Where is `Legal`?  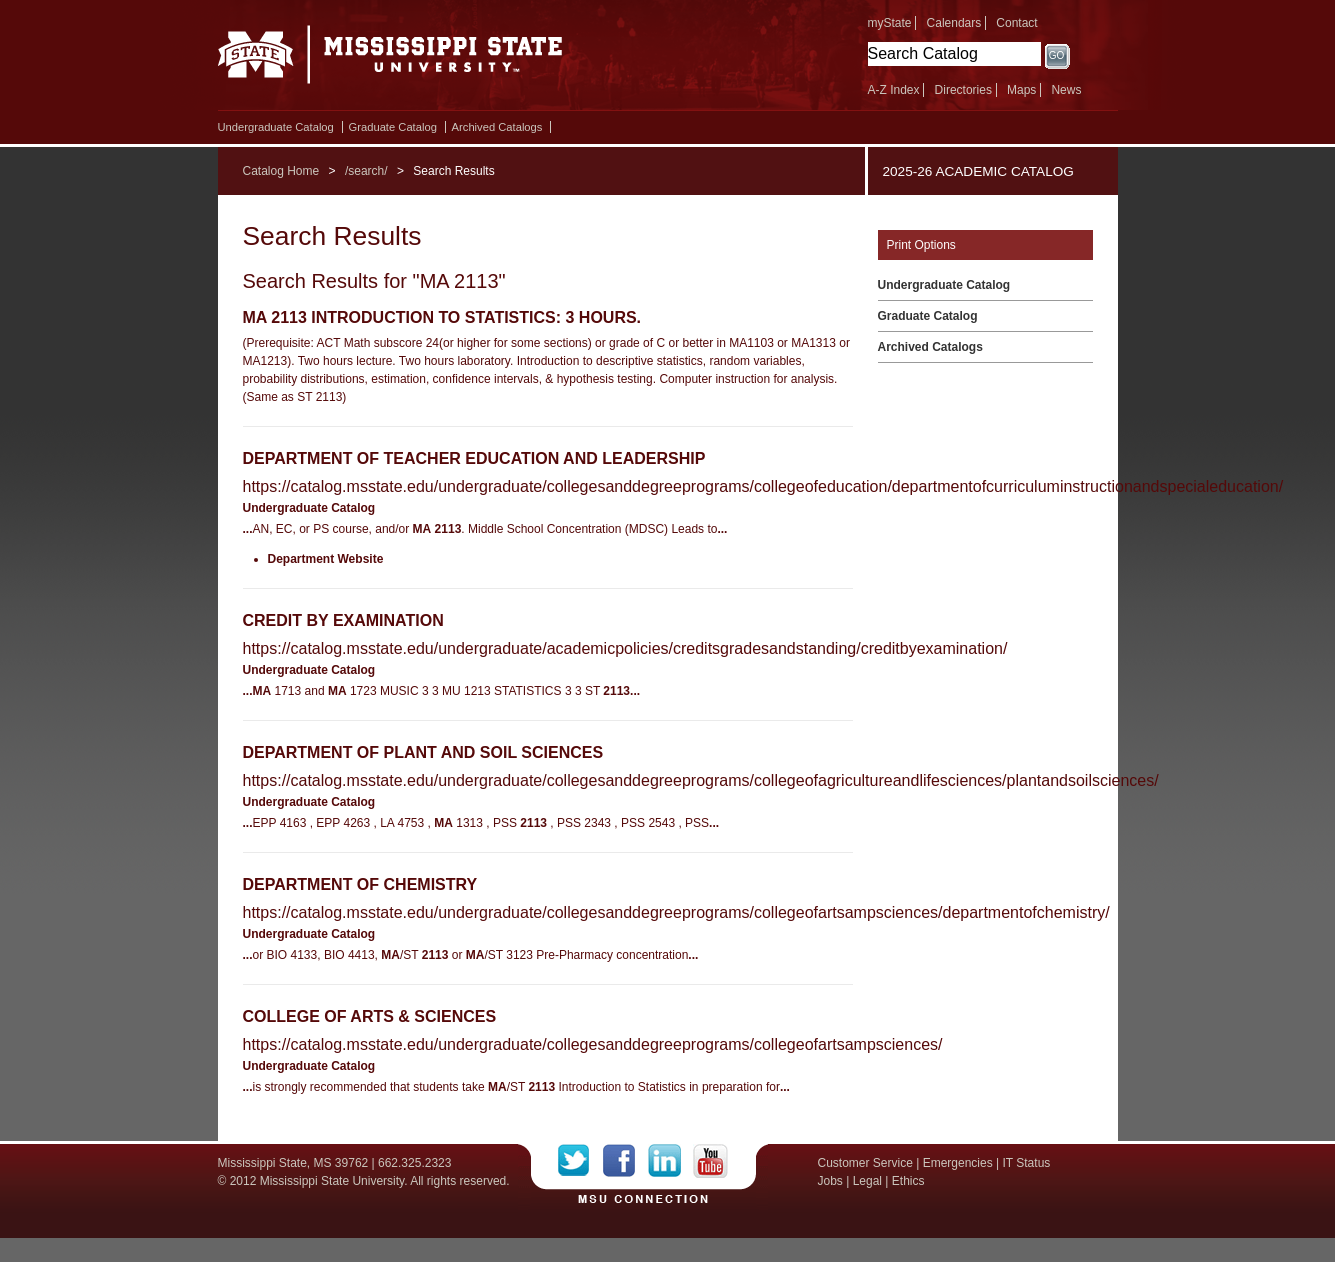 Legal is located at coordinates (867, 1181).